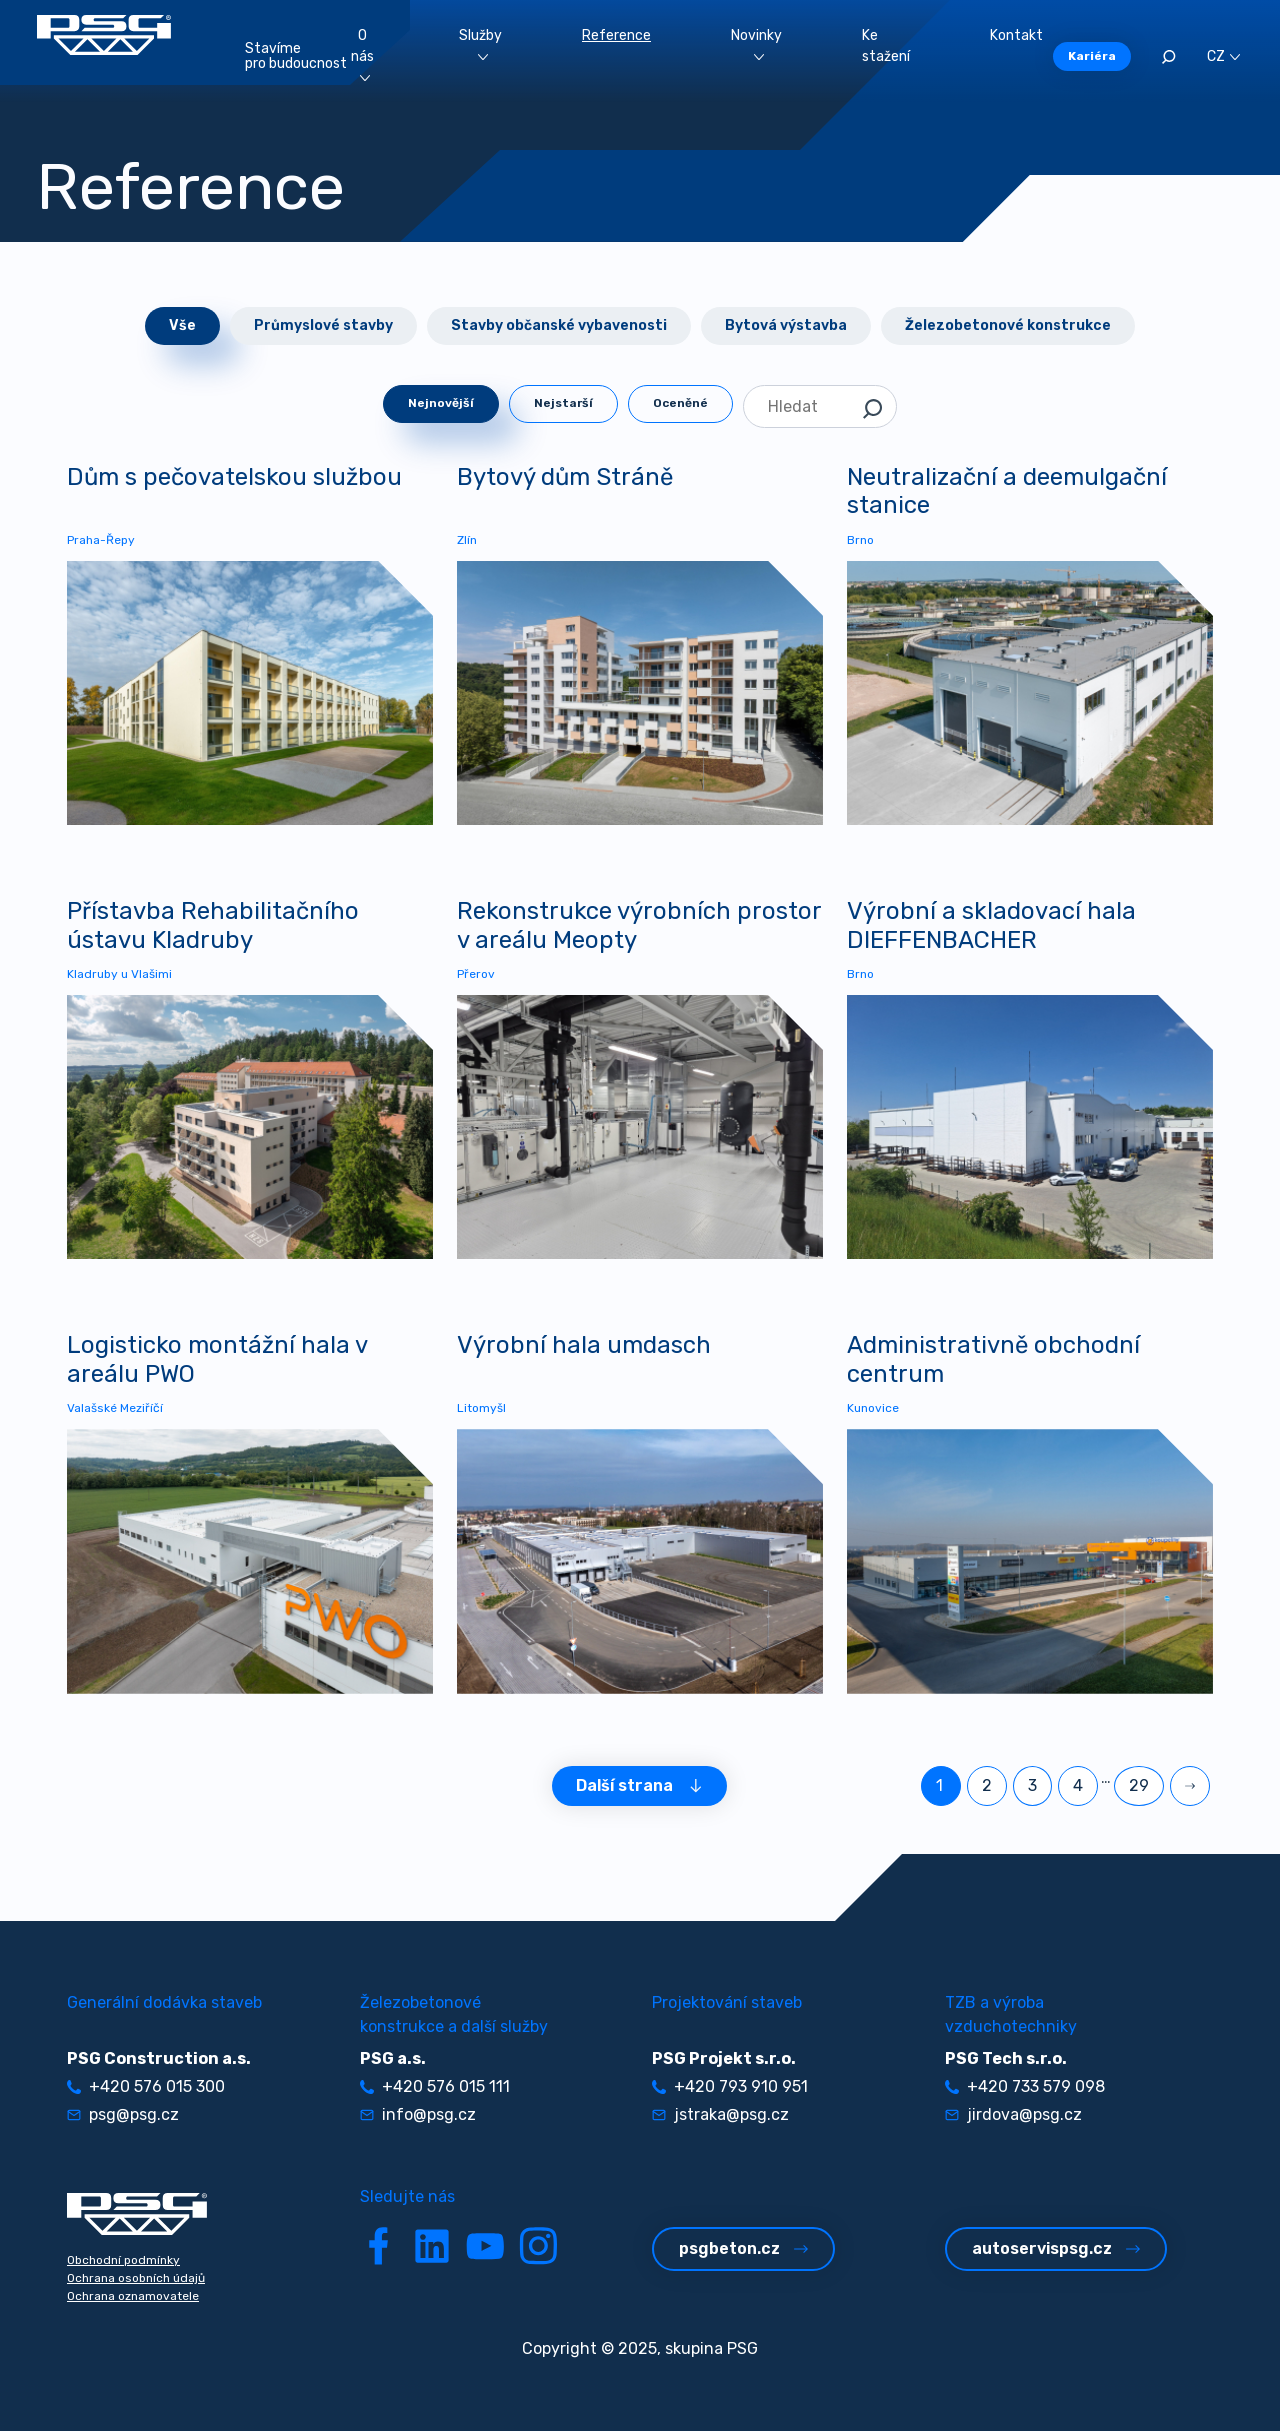 The height and width of the screenshot is (2431, 1280). I want to click on autoservispsg.cz, so click(1056, 2248).